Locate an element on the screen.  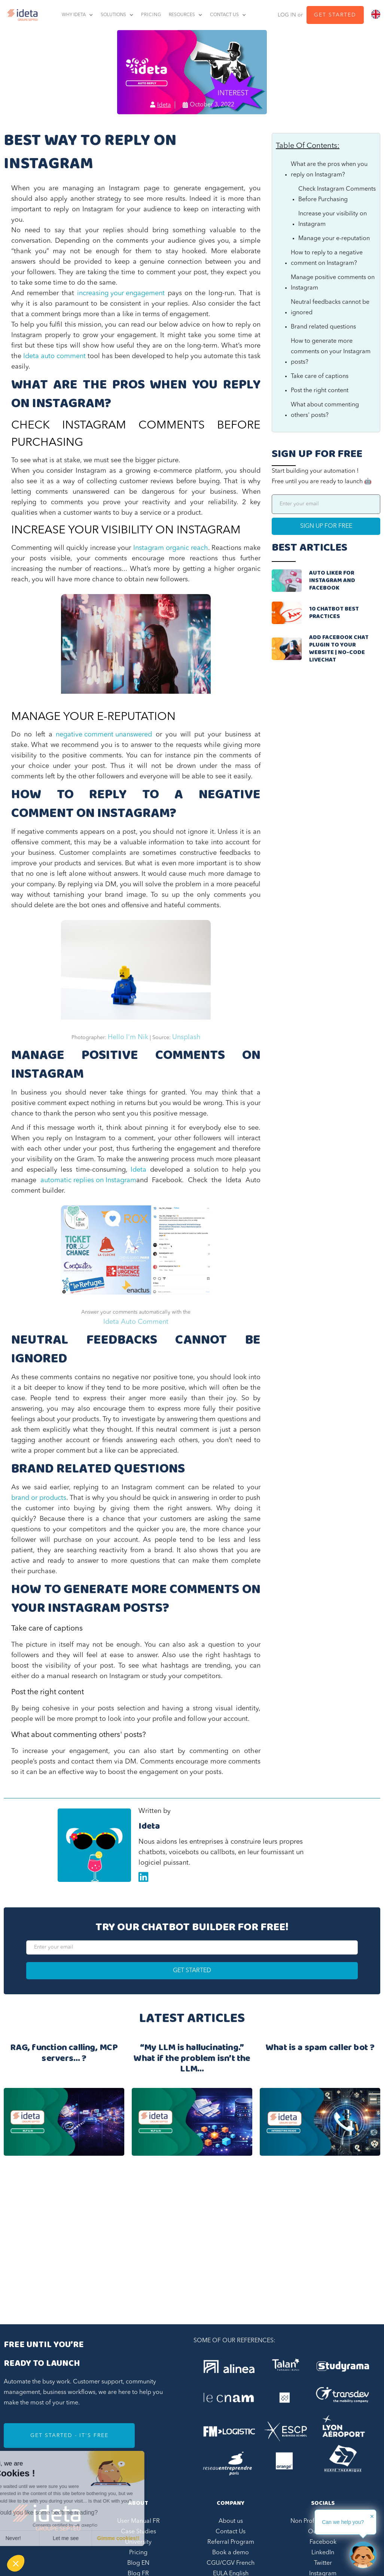
Referral Program is located at coordinates (230, 2542).